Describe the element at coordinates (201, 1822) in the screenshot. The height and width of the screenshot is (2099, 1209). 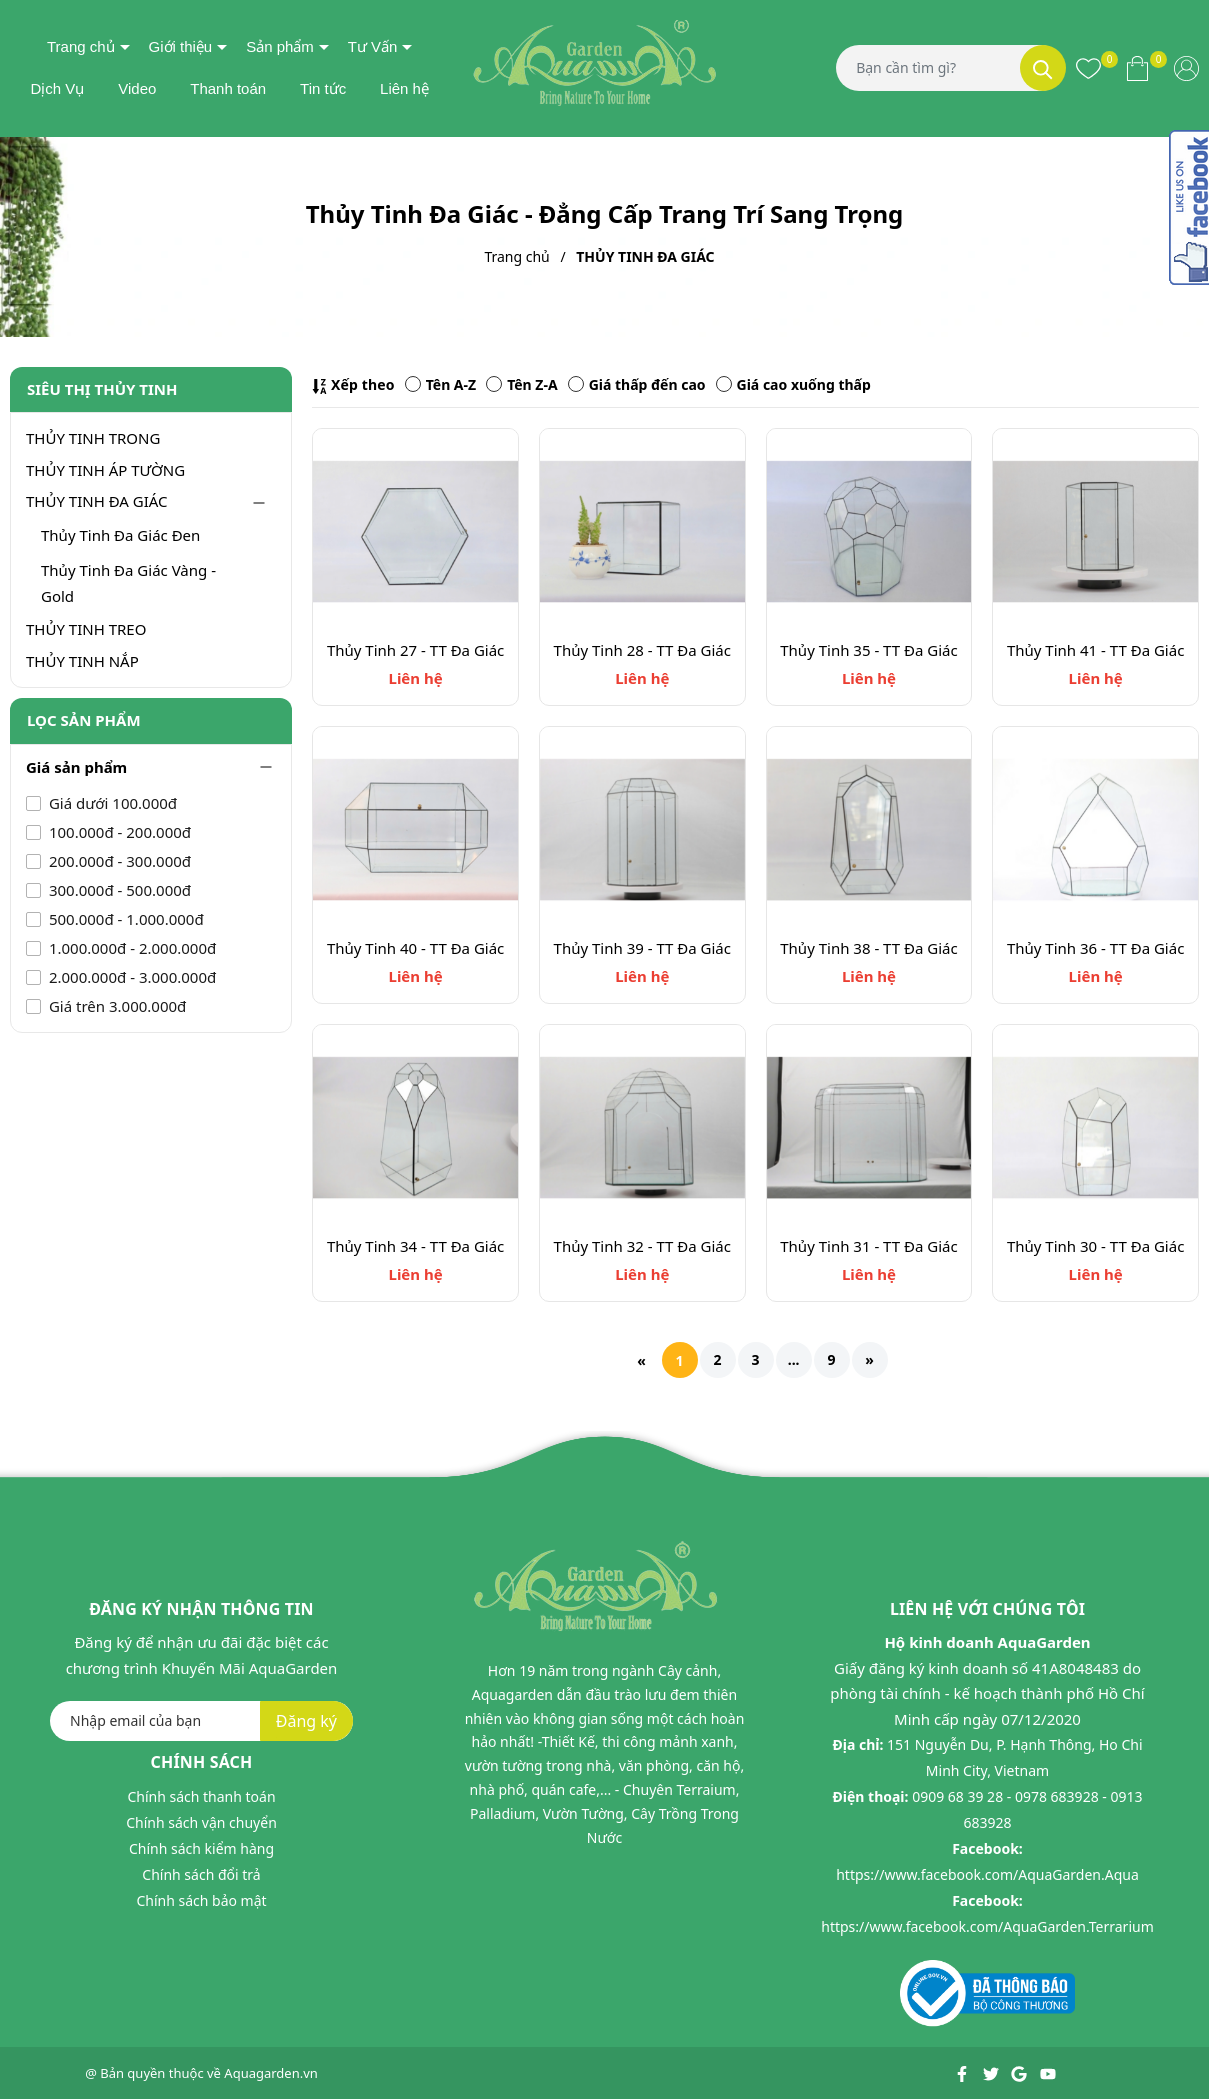
I see `Chính sách vận chuyển` at that location.